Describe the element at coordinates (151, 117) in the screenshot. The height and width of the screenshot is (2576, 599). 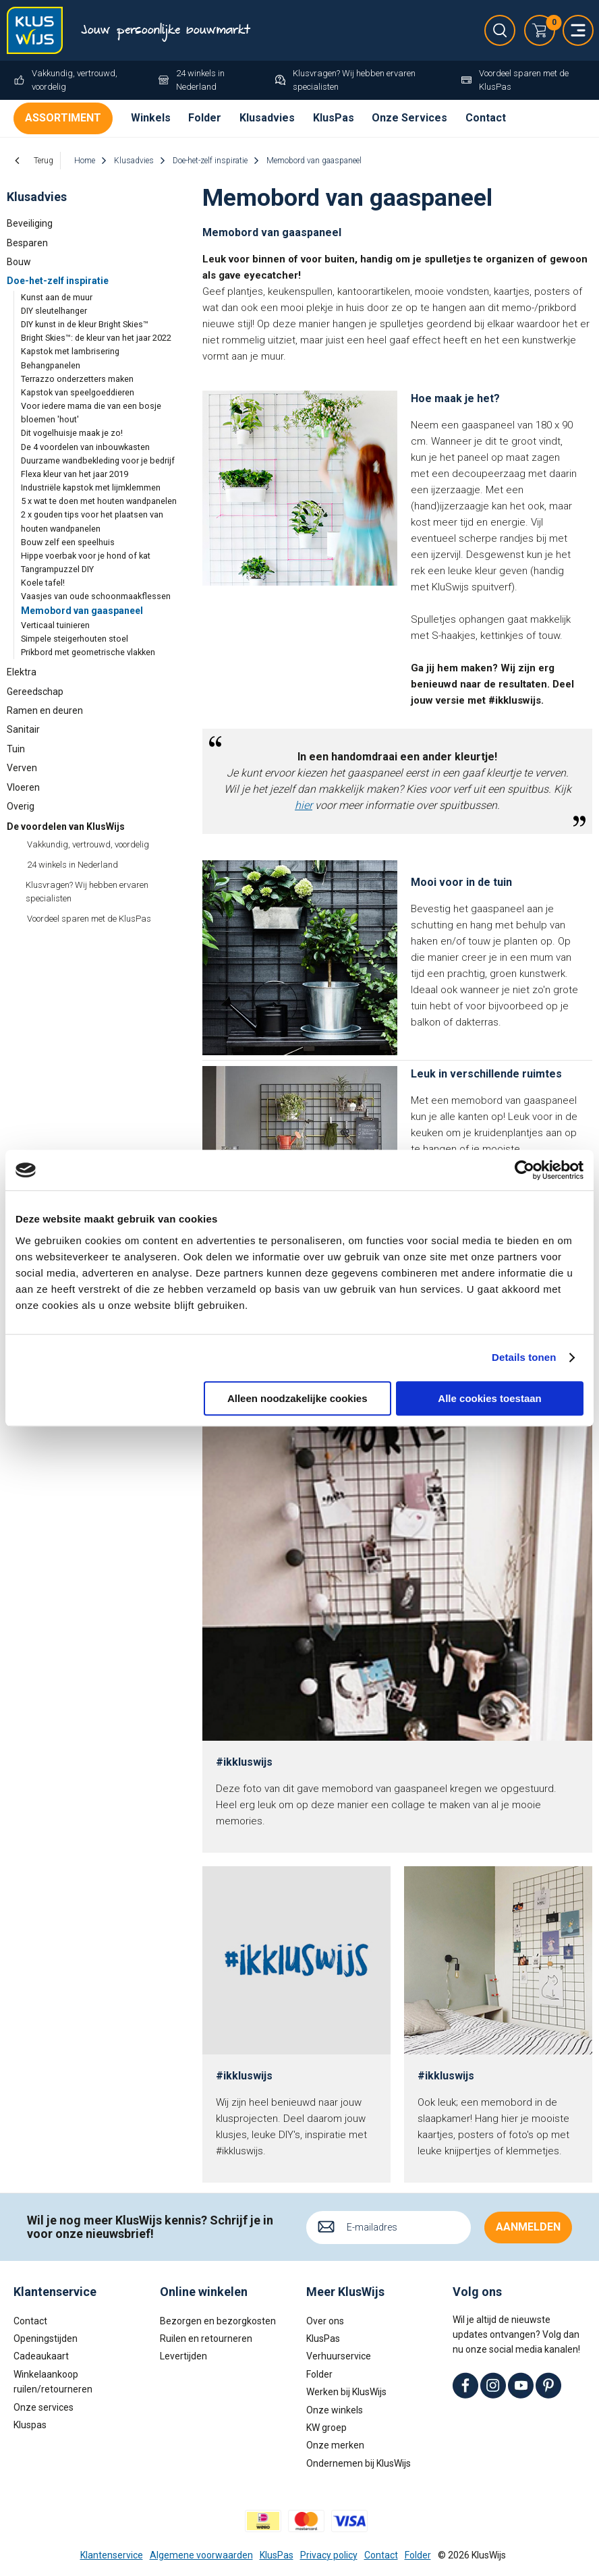
I see `Winkels` at that location.